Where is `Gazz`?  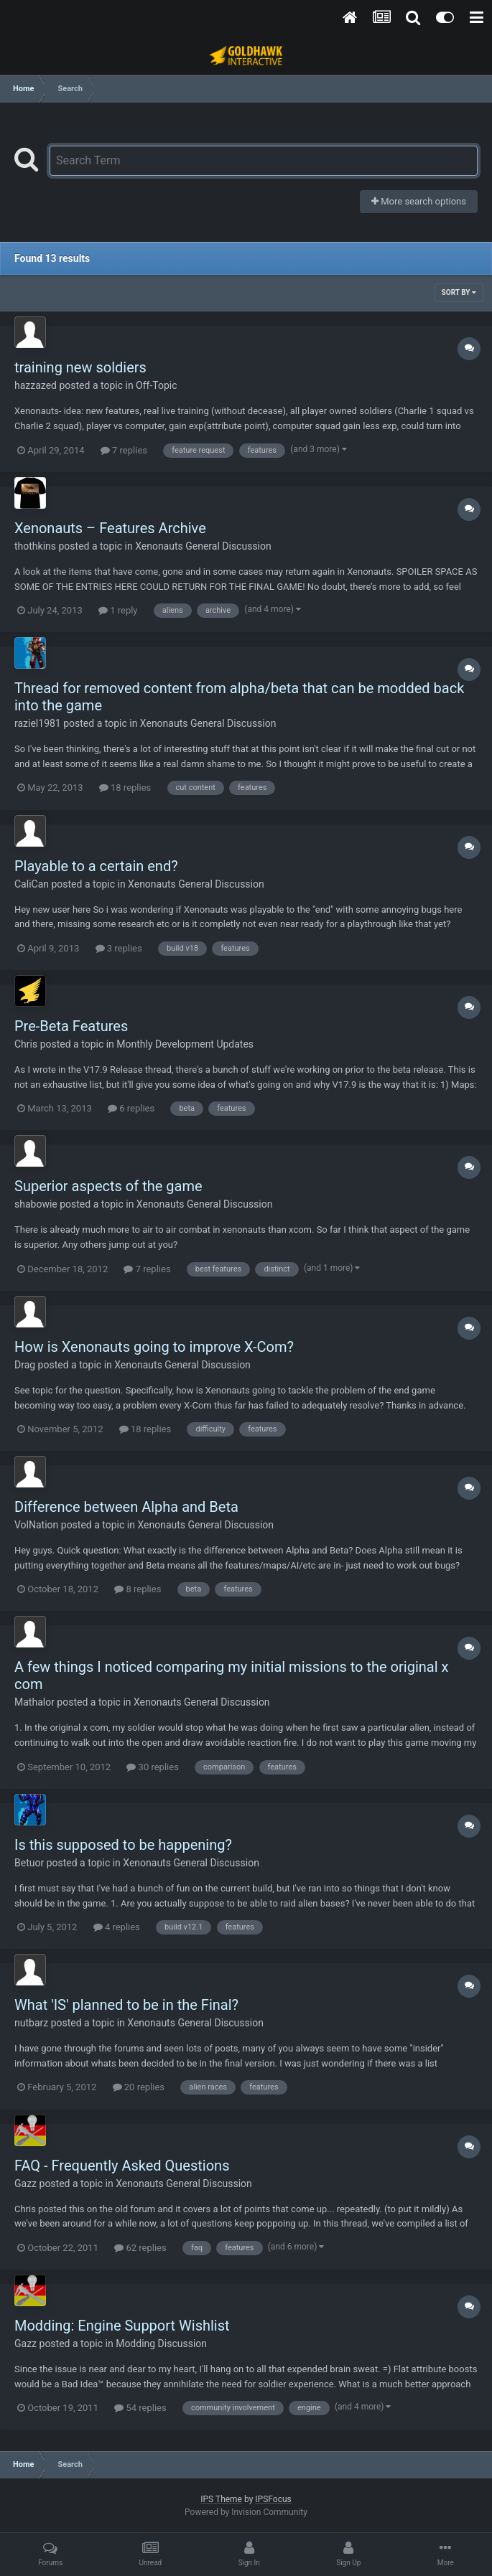
Gazz is located at coordinates (25, 2183).